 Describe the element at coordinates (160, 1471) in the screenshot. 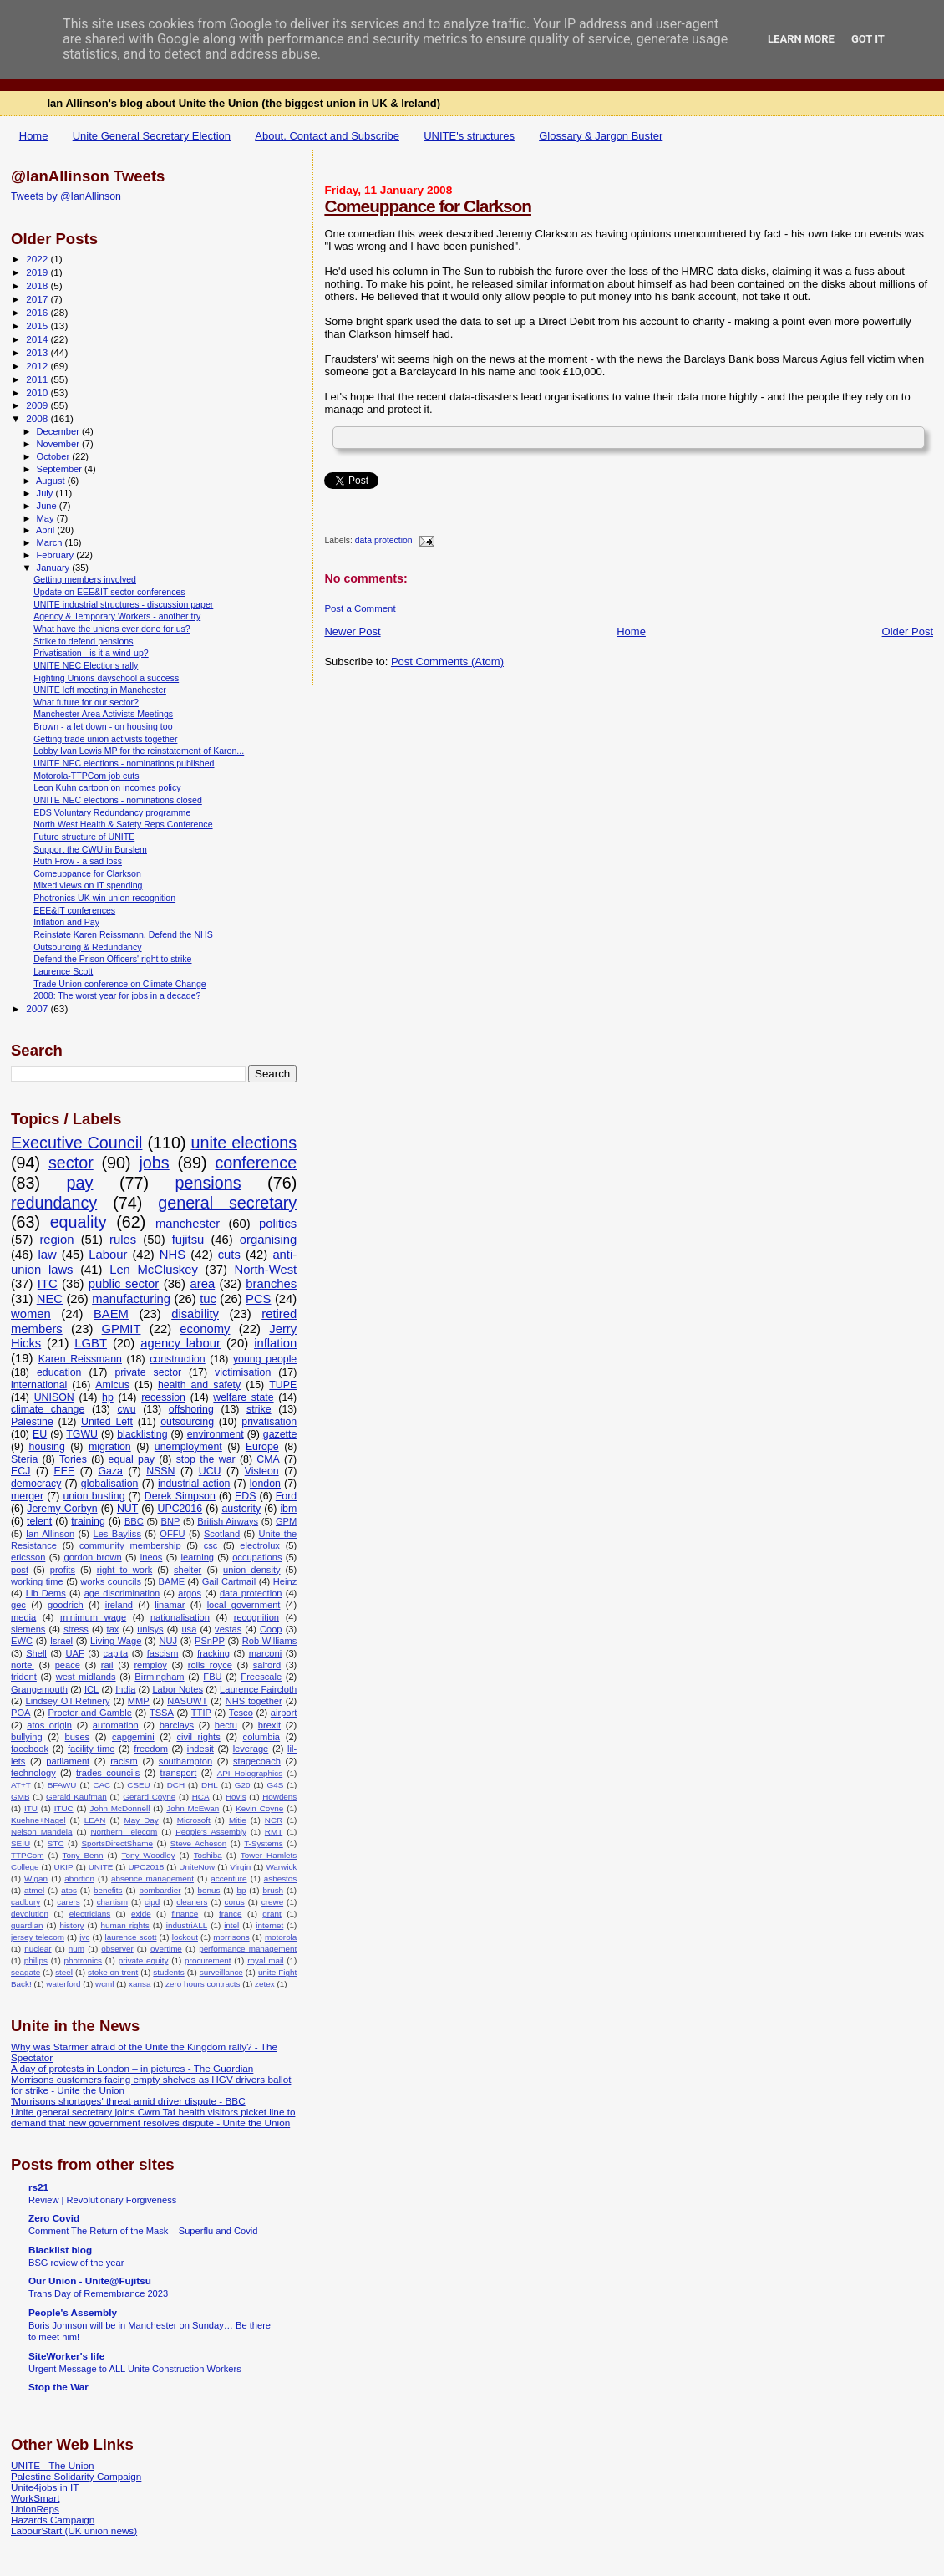

I see `NSSN` at that location.